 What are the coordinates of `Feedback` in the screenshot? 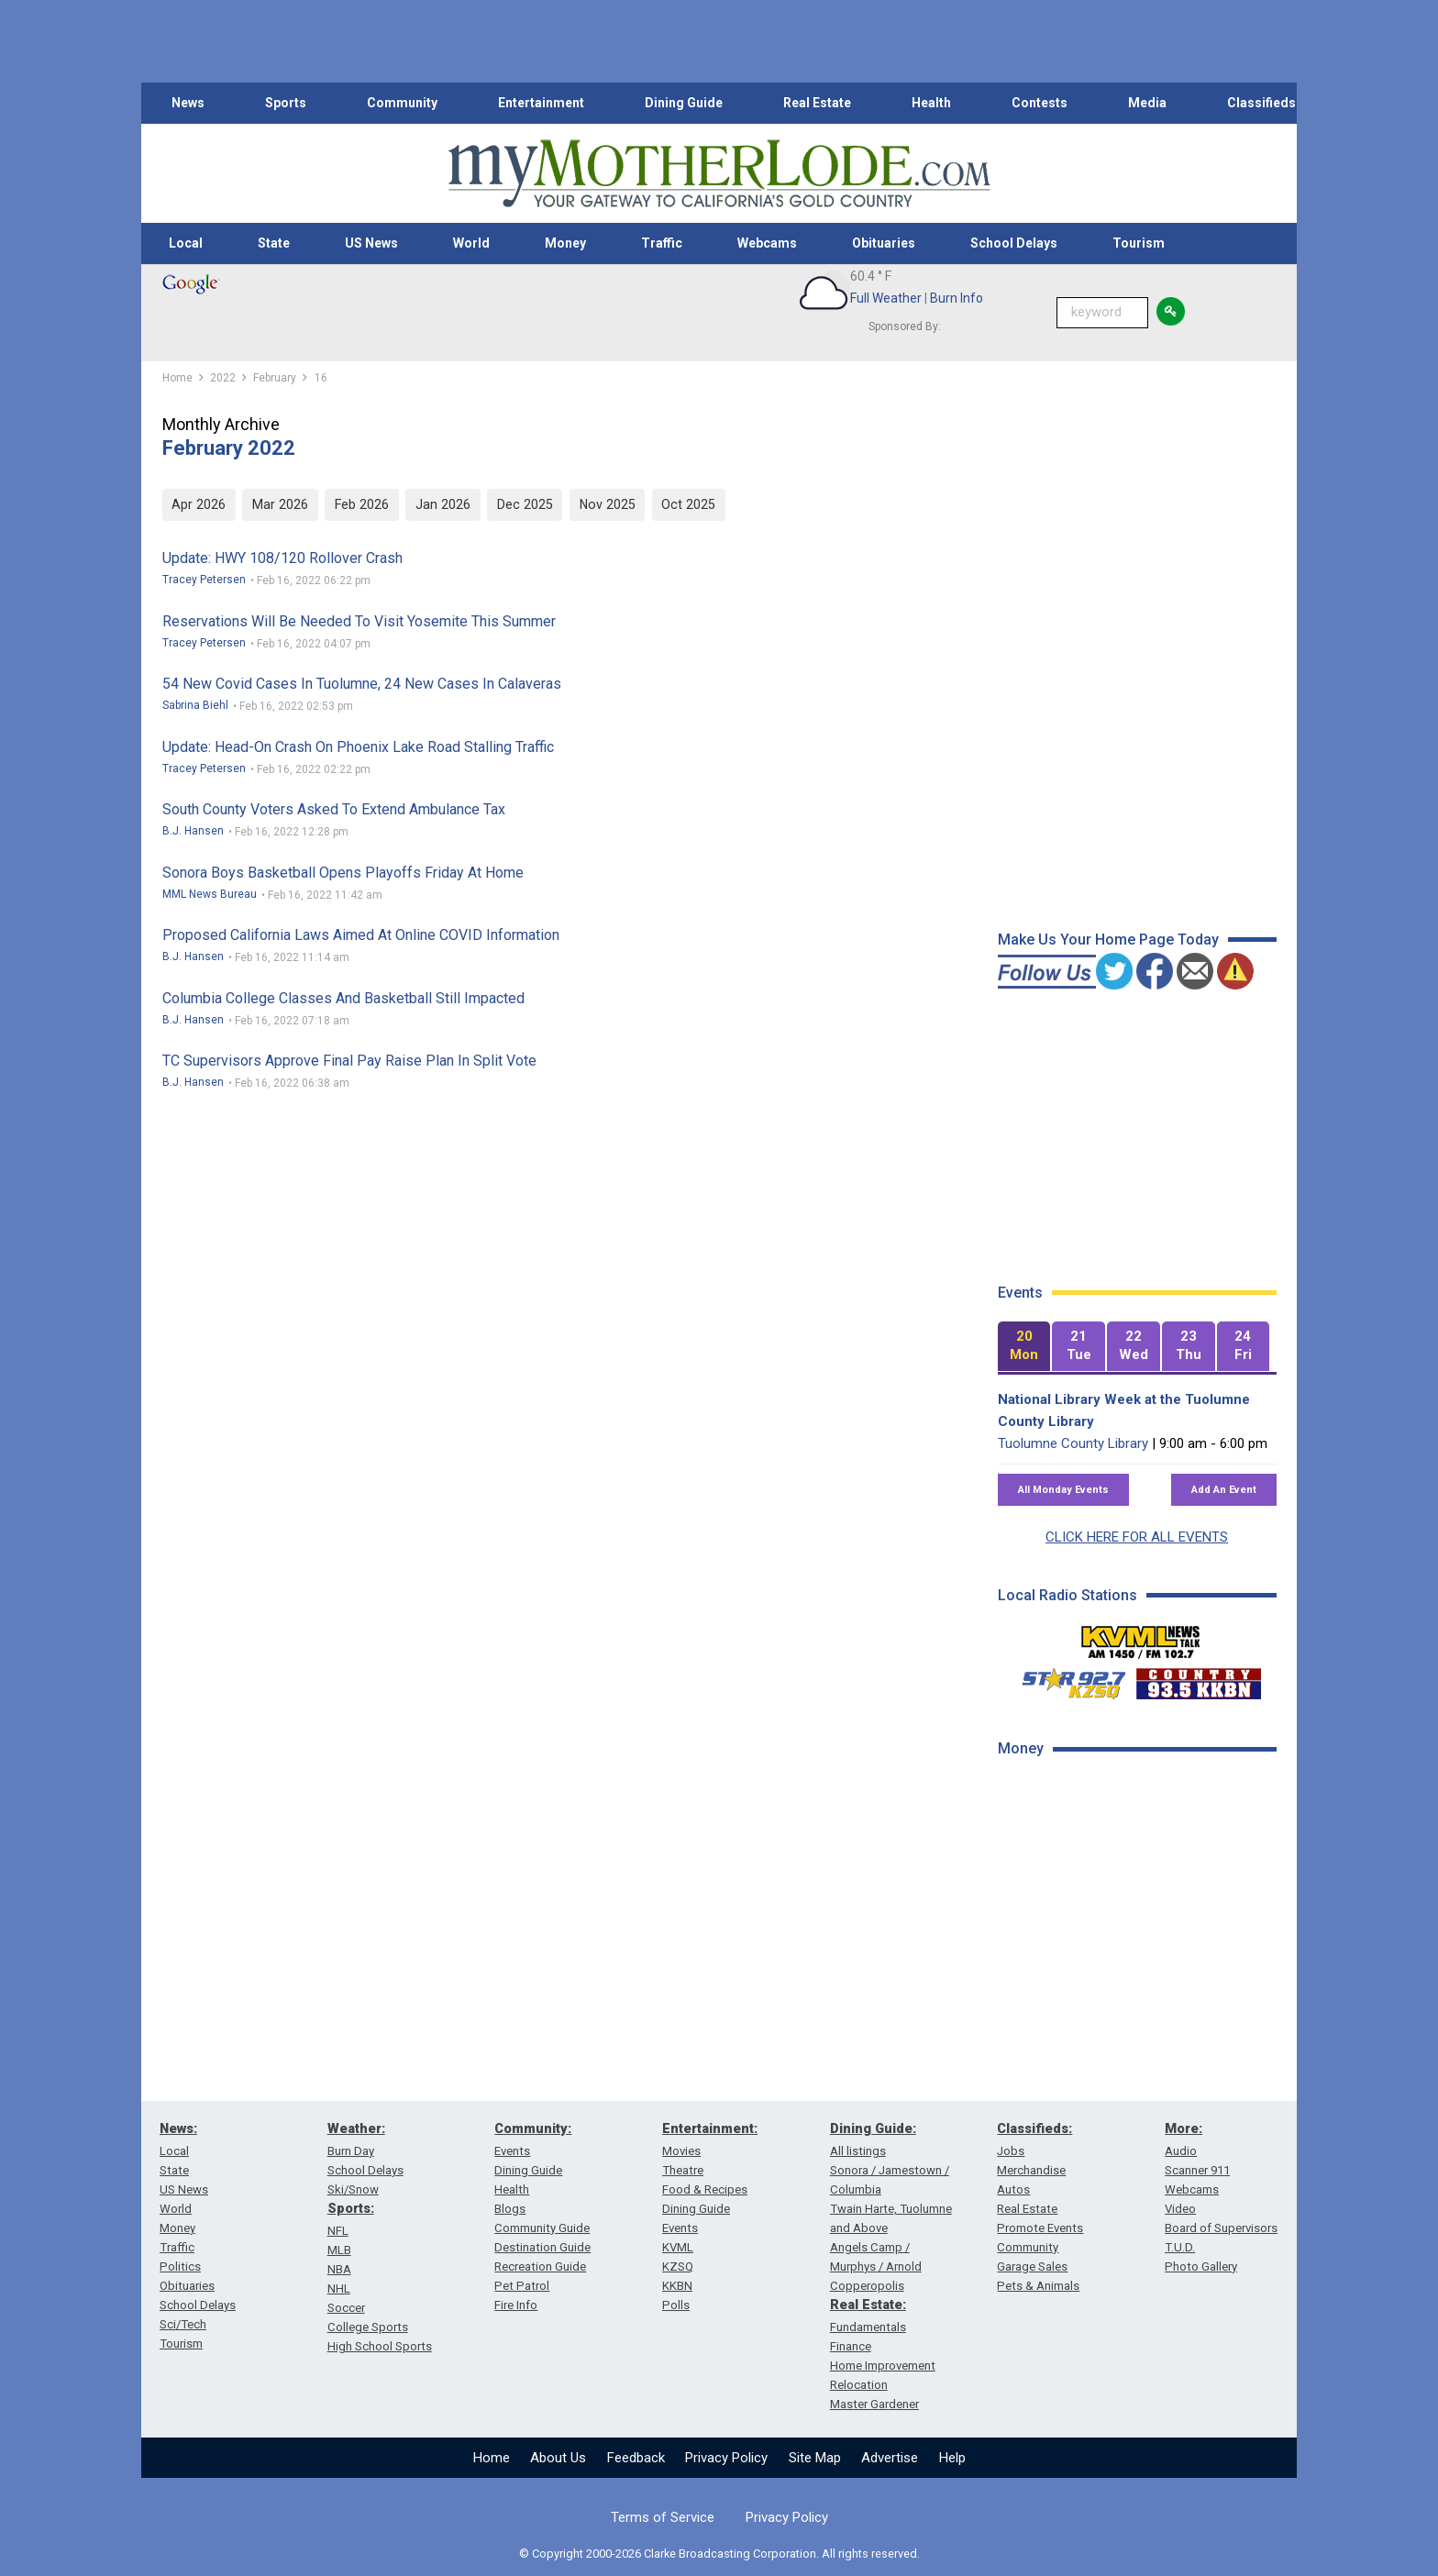 It's located at (636, 2457).